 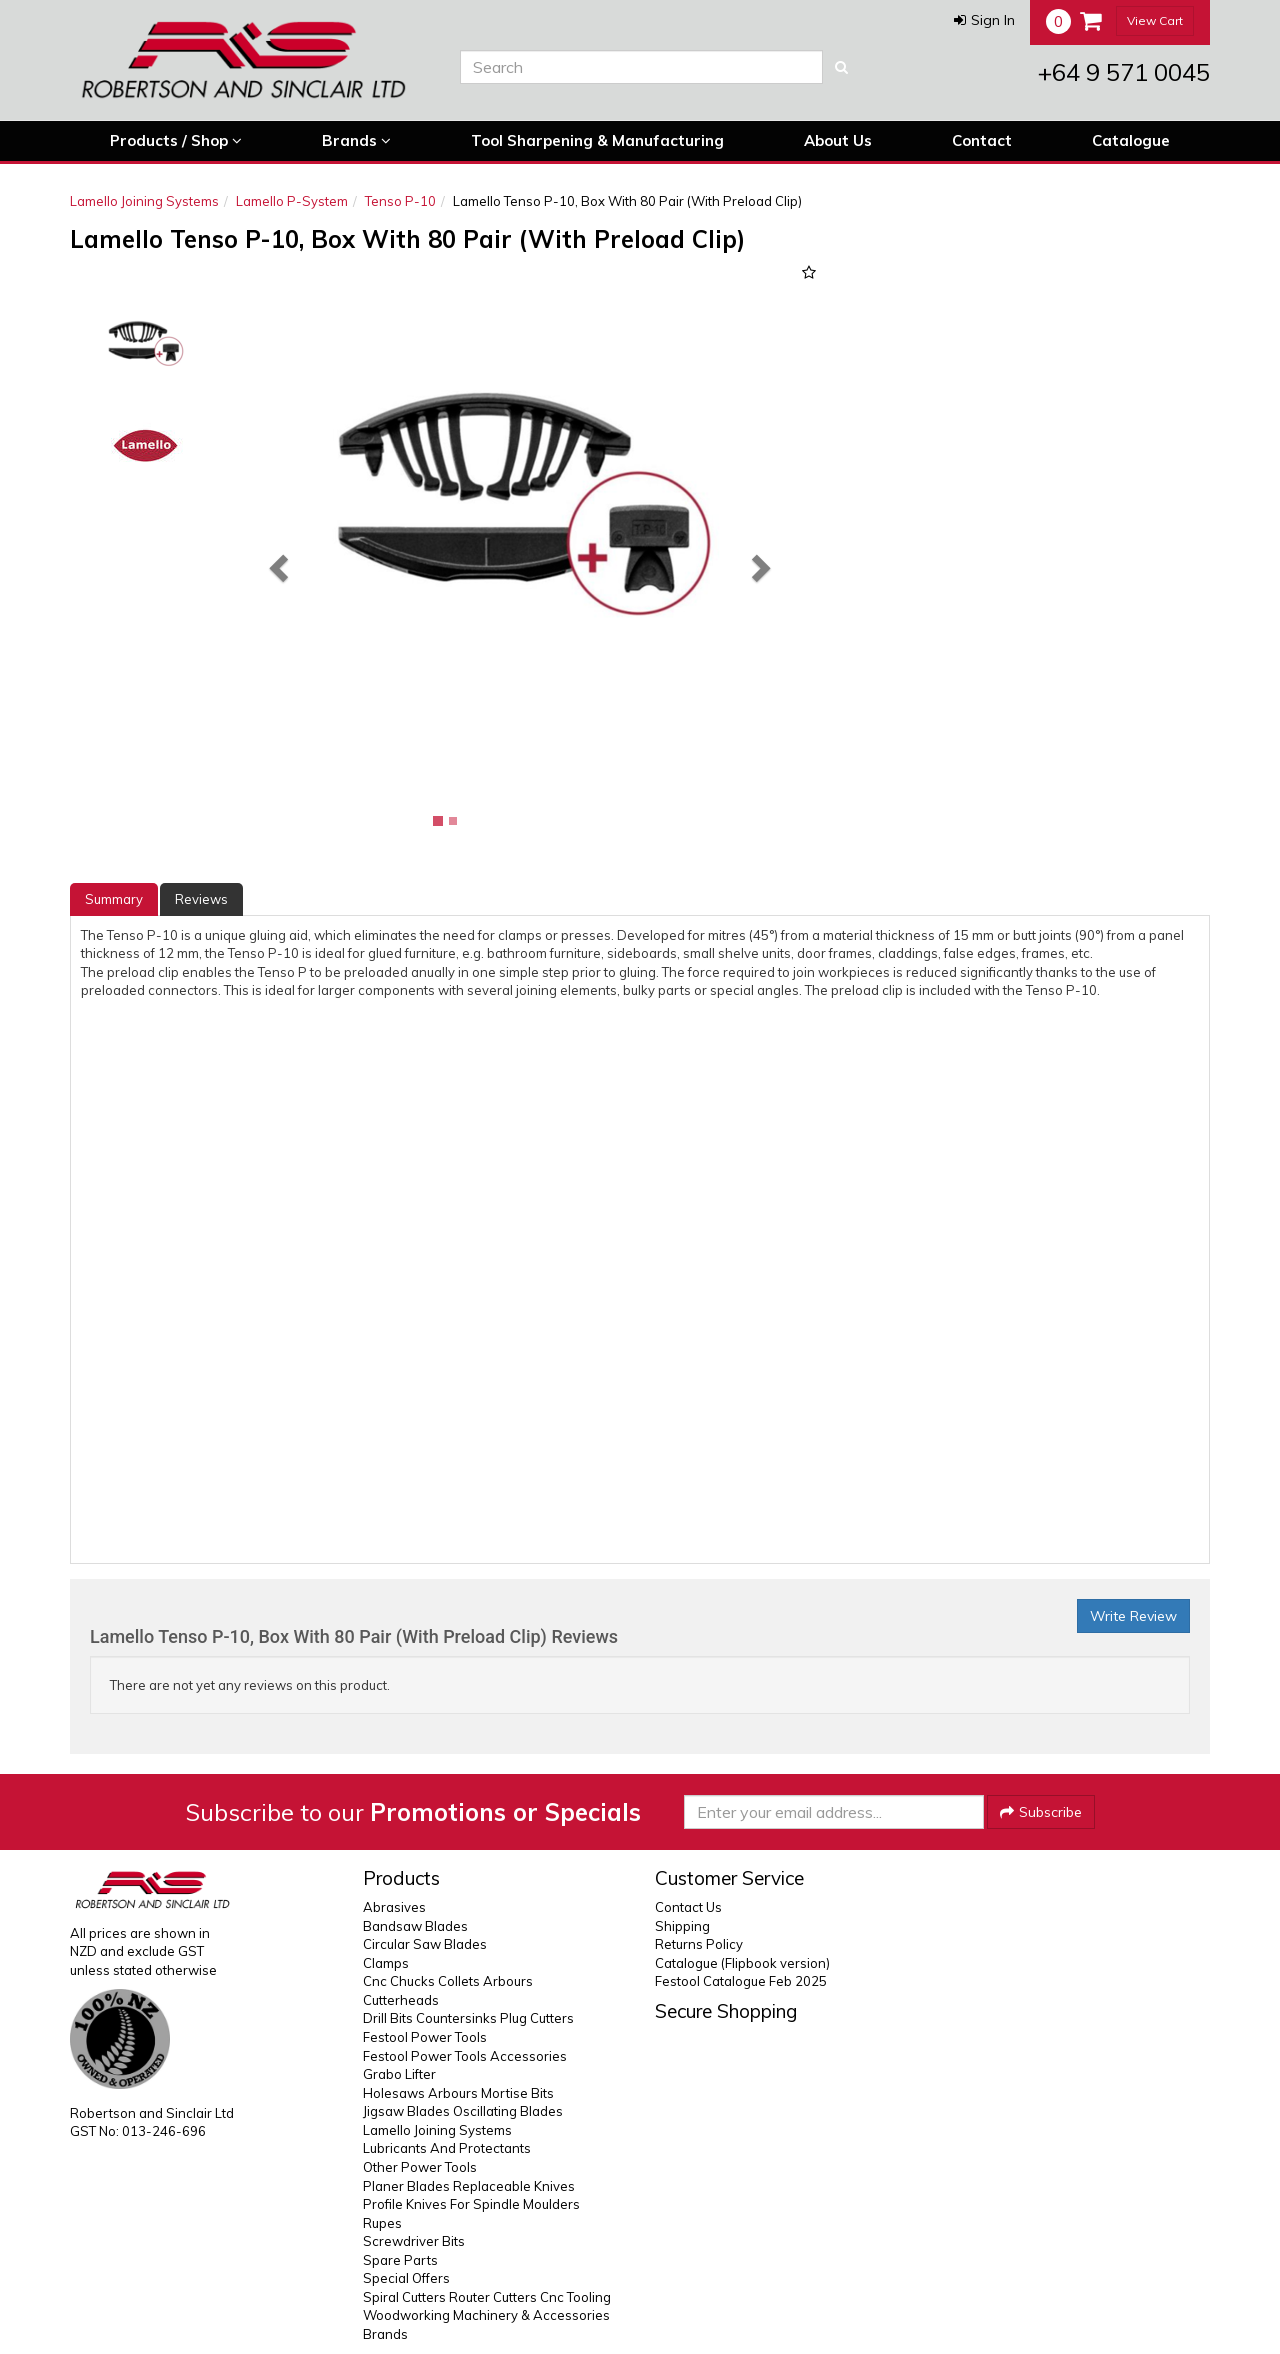 What do you see at coordinates (1131, 140) in the screenshot?
I see `Catalogue` at bounding box center [1131, 140].